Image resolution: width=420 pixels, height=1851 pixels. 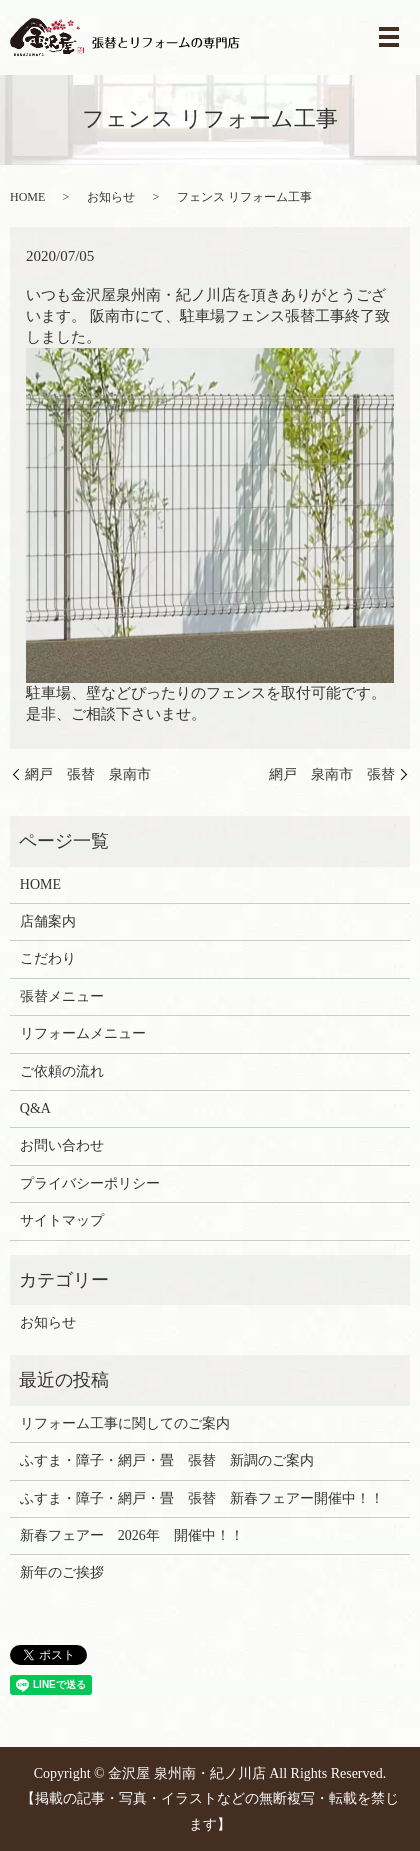 What do you see at coordinates (83, 1033) in the screenshot?
I see `リフォームメニュー` at bounding box center [83, 1033].